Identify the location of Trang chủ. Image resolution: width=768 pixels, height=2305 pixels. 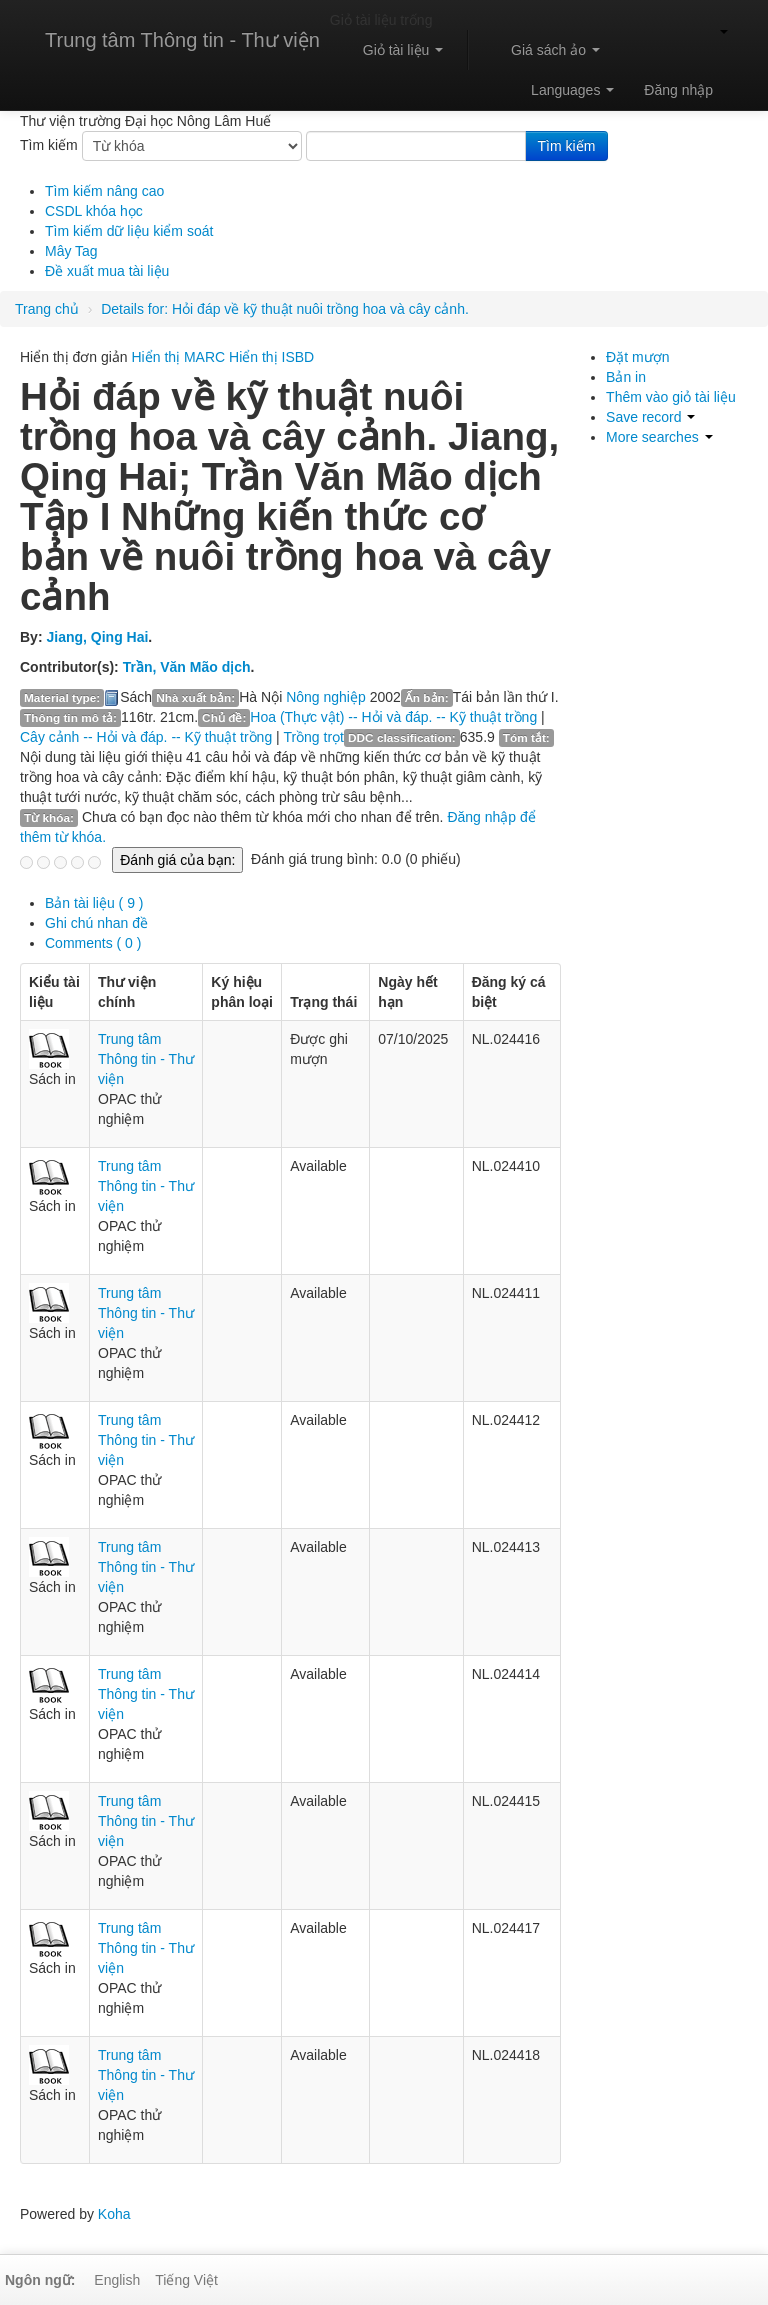
(47, 309).